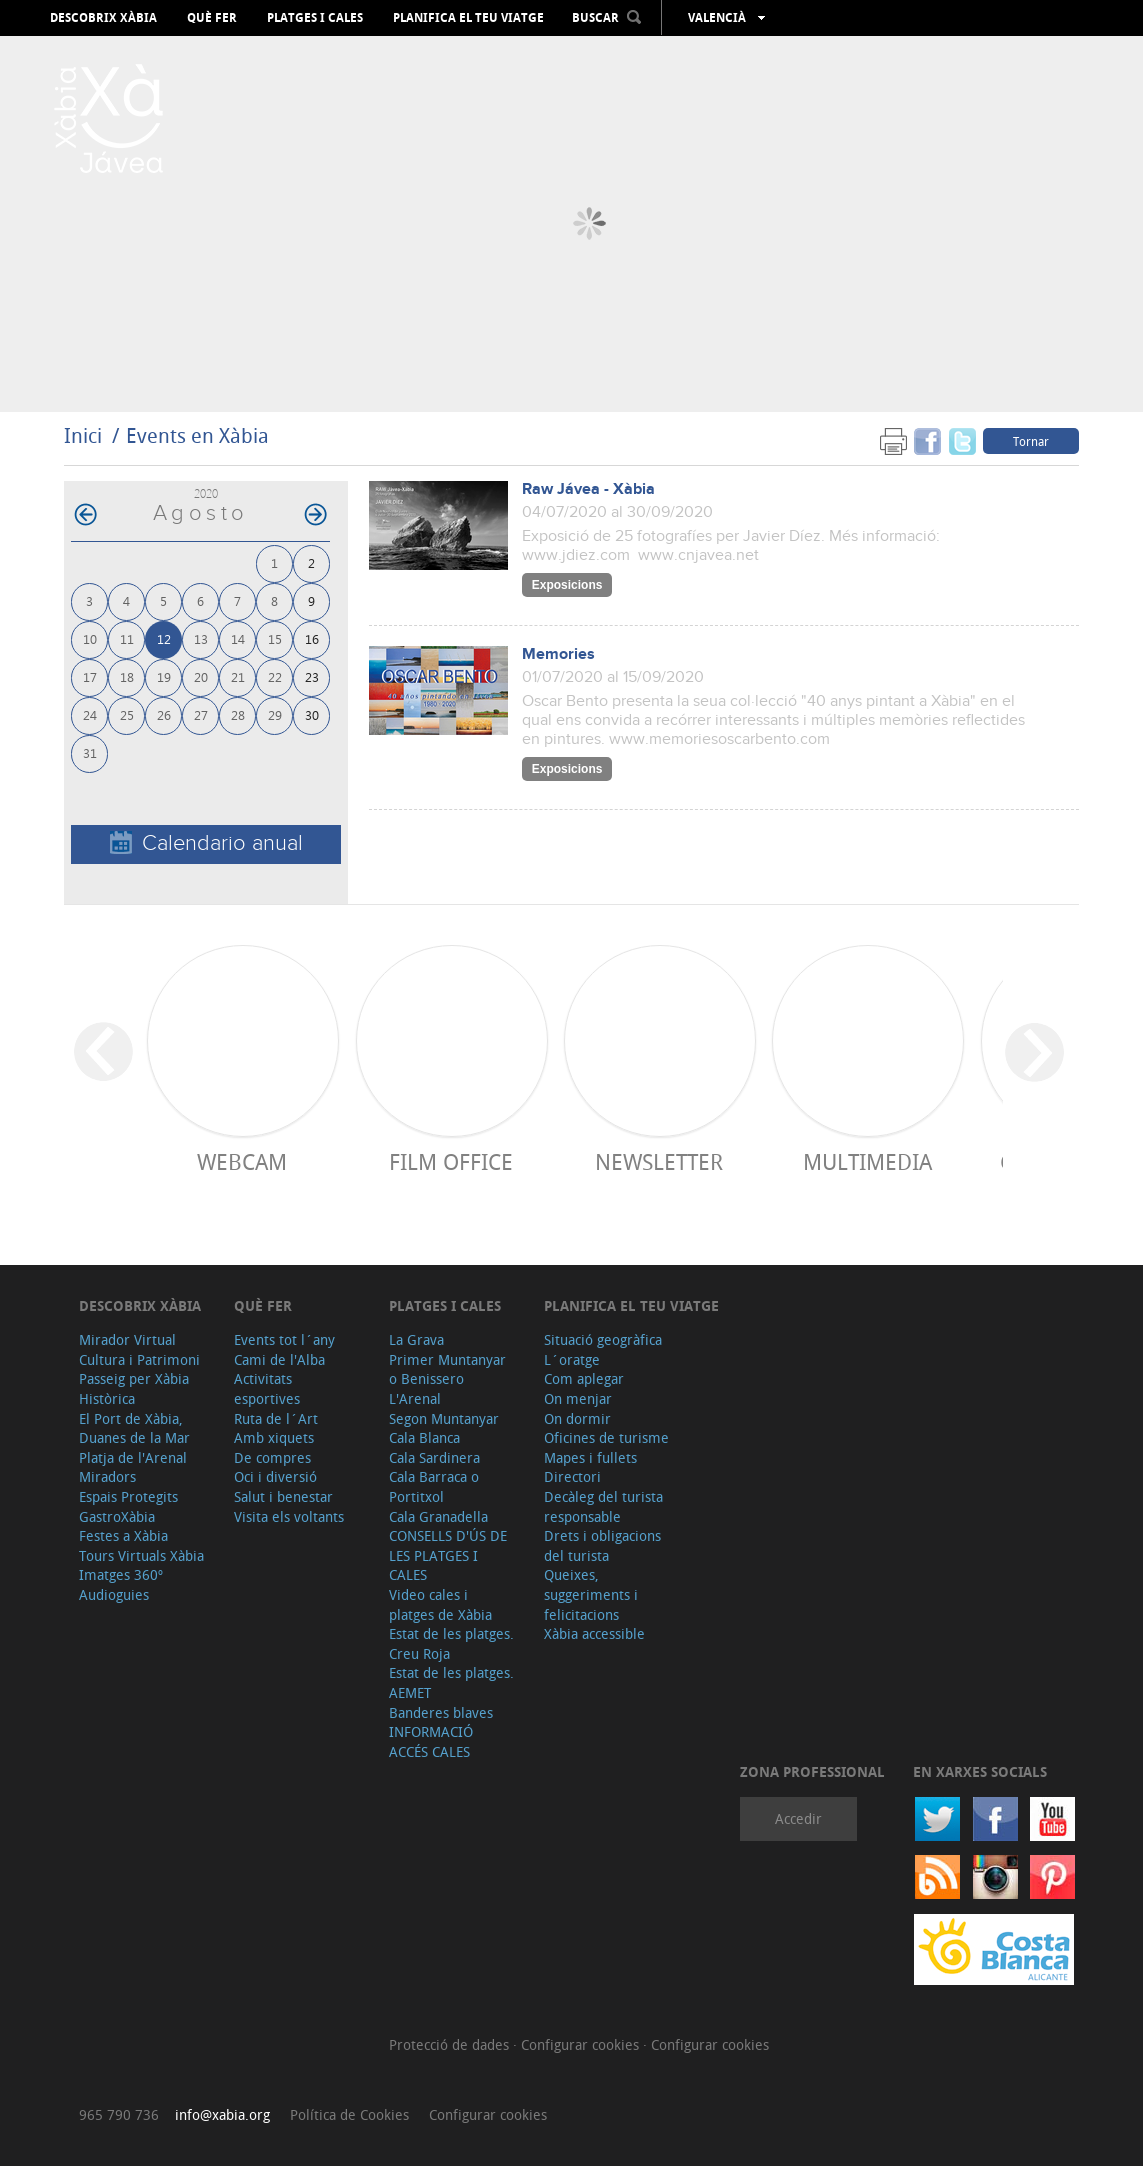  What do you see at coordinates (90, 714) in the screenshot?
I see `24` at bounding box center [90, 714].